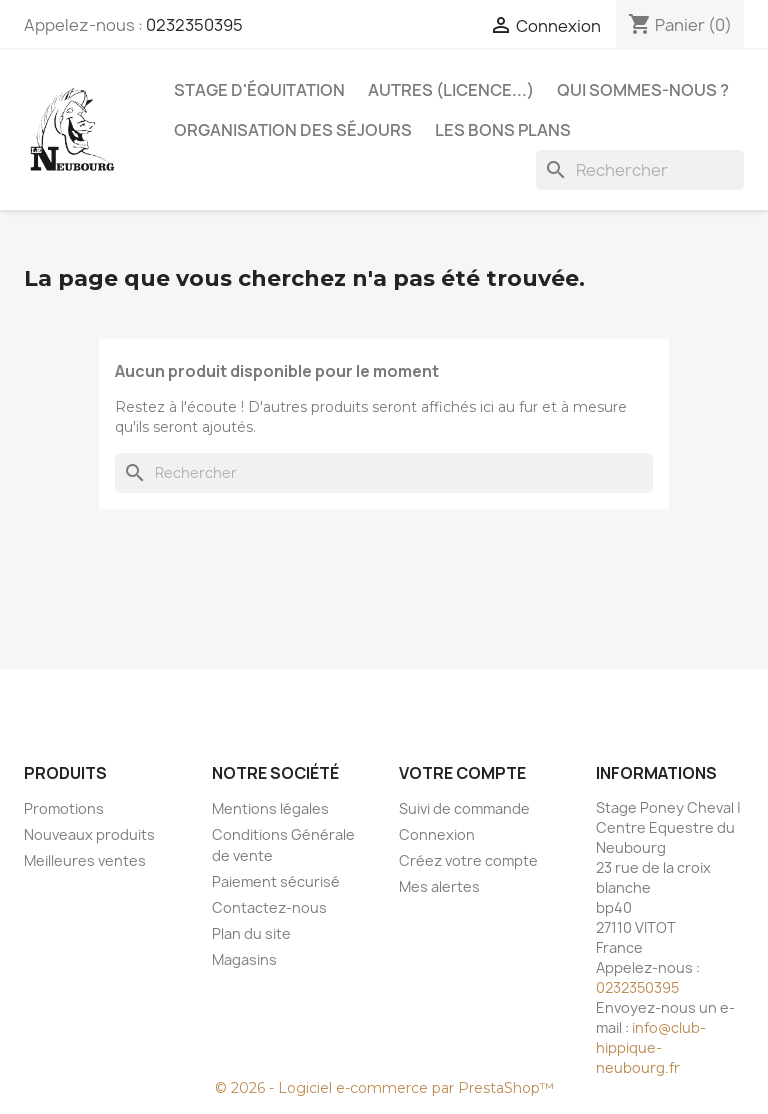 The height and width of the screenshot is (1114, 768). What do you see at coordinates (468, 860) in the screenshot?
I see `Créez votre compte` at bounding box center [468, 860].